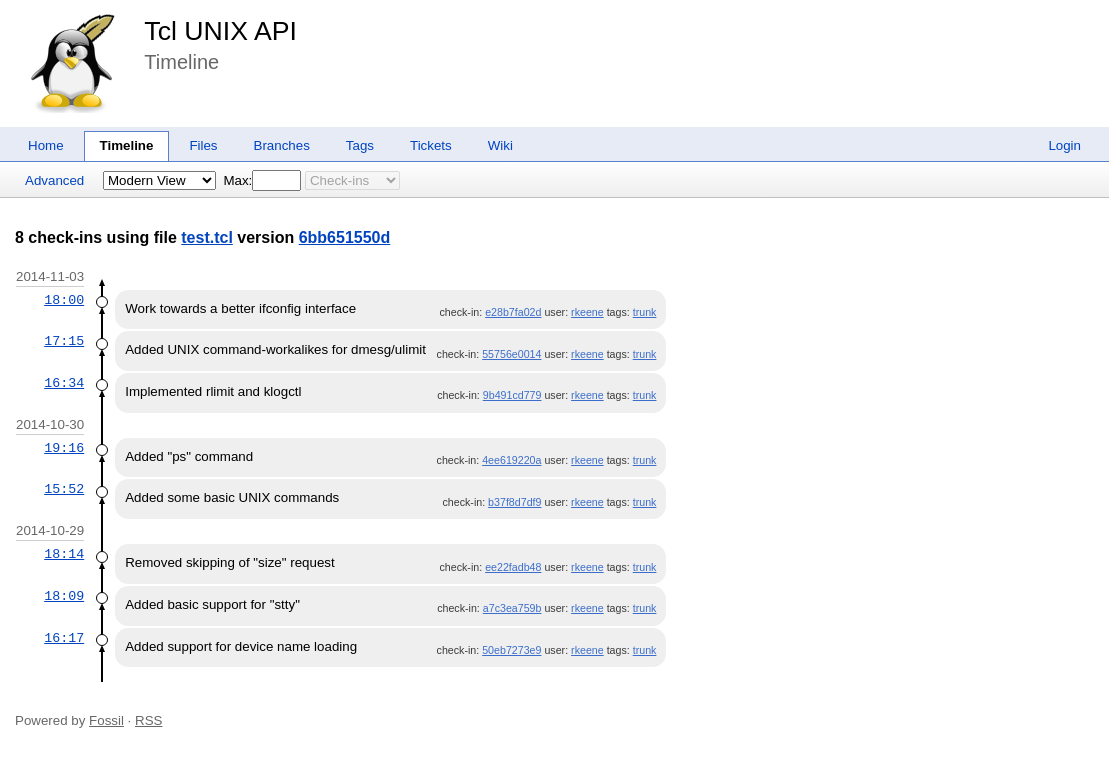  I want to click on e28b7fa02d, so click(513, 312).